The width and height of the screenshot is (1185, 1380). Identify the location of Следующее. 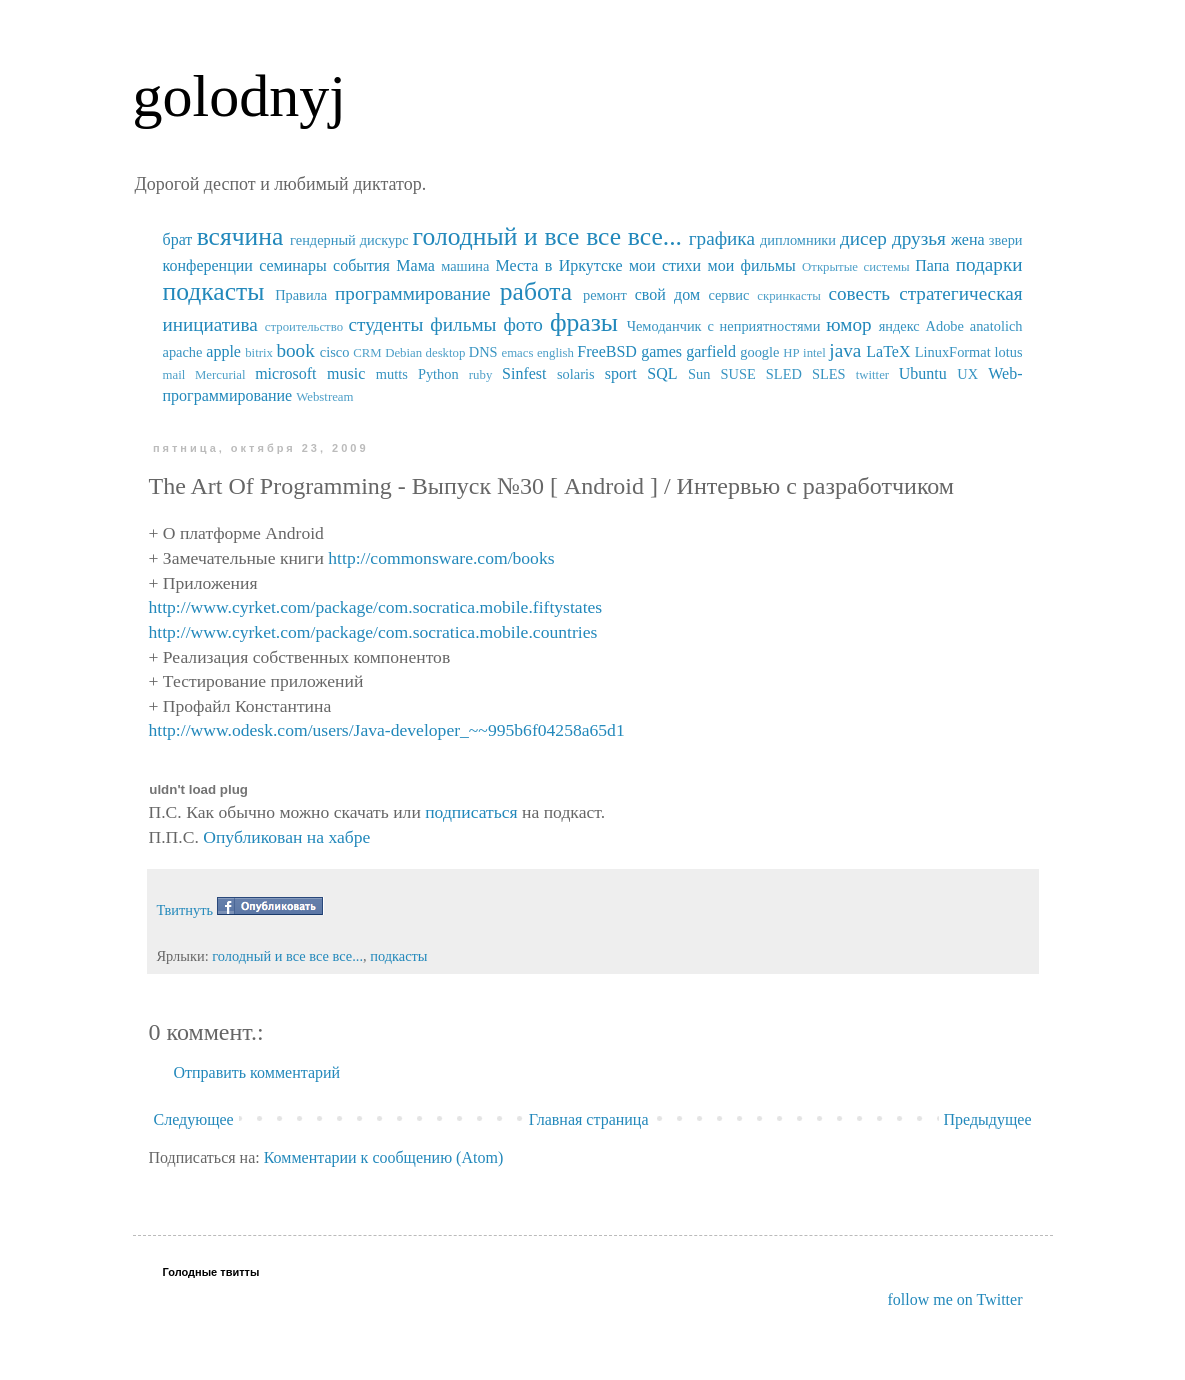
(194, 1119).